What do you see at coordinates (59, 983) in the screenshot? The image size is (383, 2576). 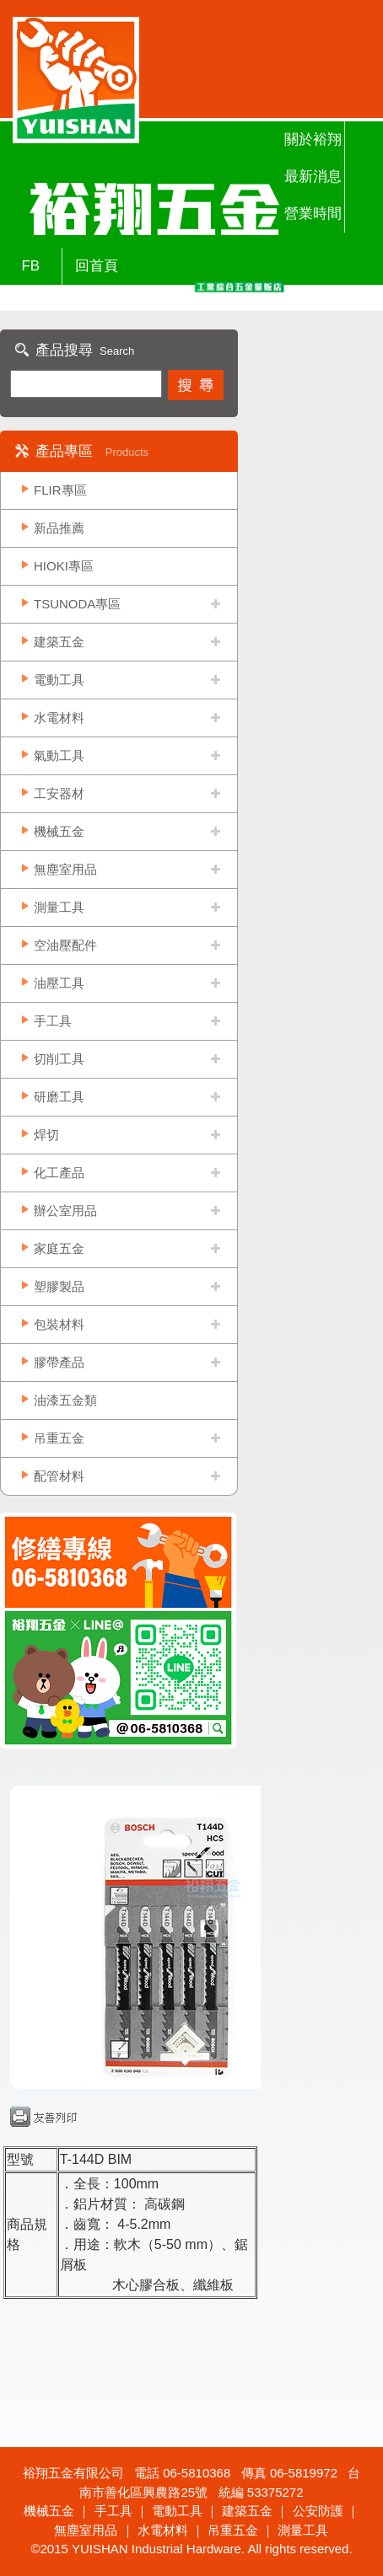 I see `油壓工具` at bounding box center [59, 983].